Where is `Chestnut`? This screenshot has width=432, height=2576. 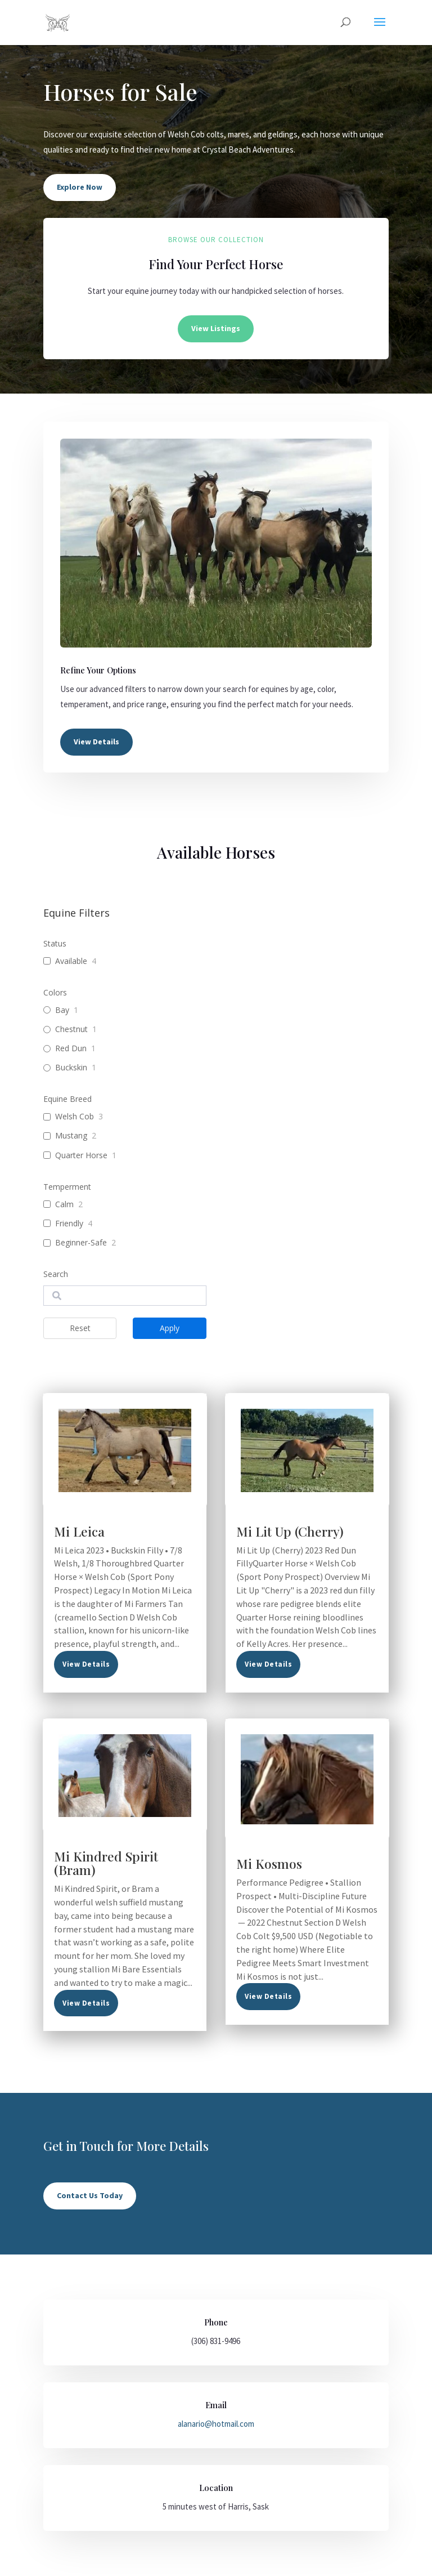 Chestnut is located at coordinates (71, 1029).